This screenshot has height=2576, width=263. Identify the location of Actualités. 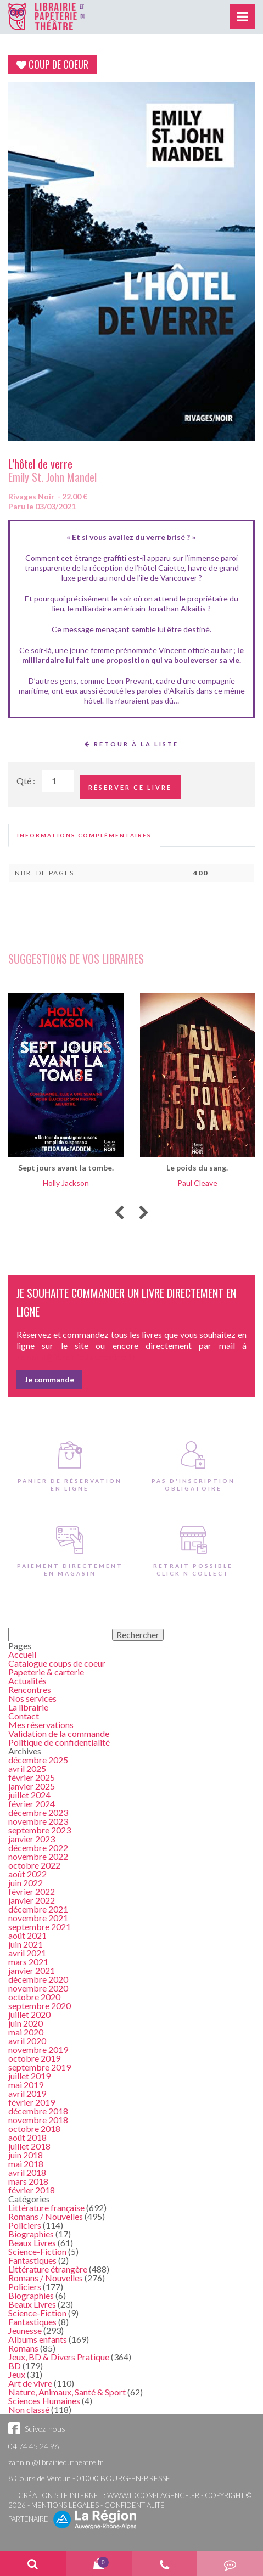
(27, 1680).